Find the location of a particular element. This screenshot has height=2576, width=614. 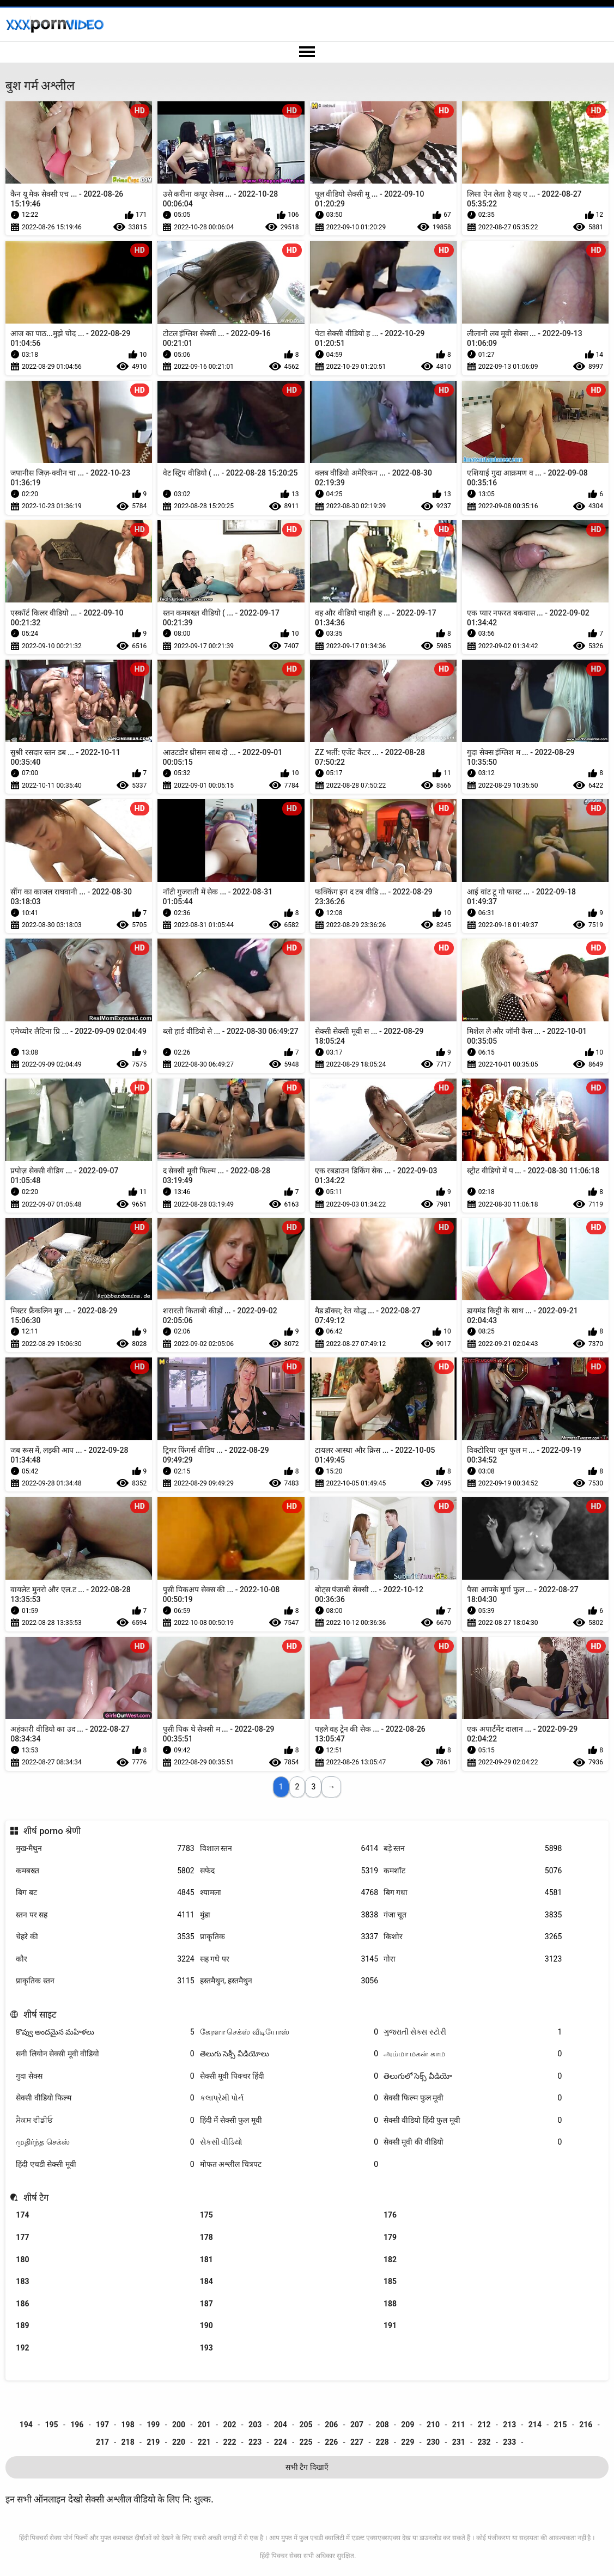

222 is located at coordinates (229, 2442).